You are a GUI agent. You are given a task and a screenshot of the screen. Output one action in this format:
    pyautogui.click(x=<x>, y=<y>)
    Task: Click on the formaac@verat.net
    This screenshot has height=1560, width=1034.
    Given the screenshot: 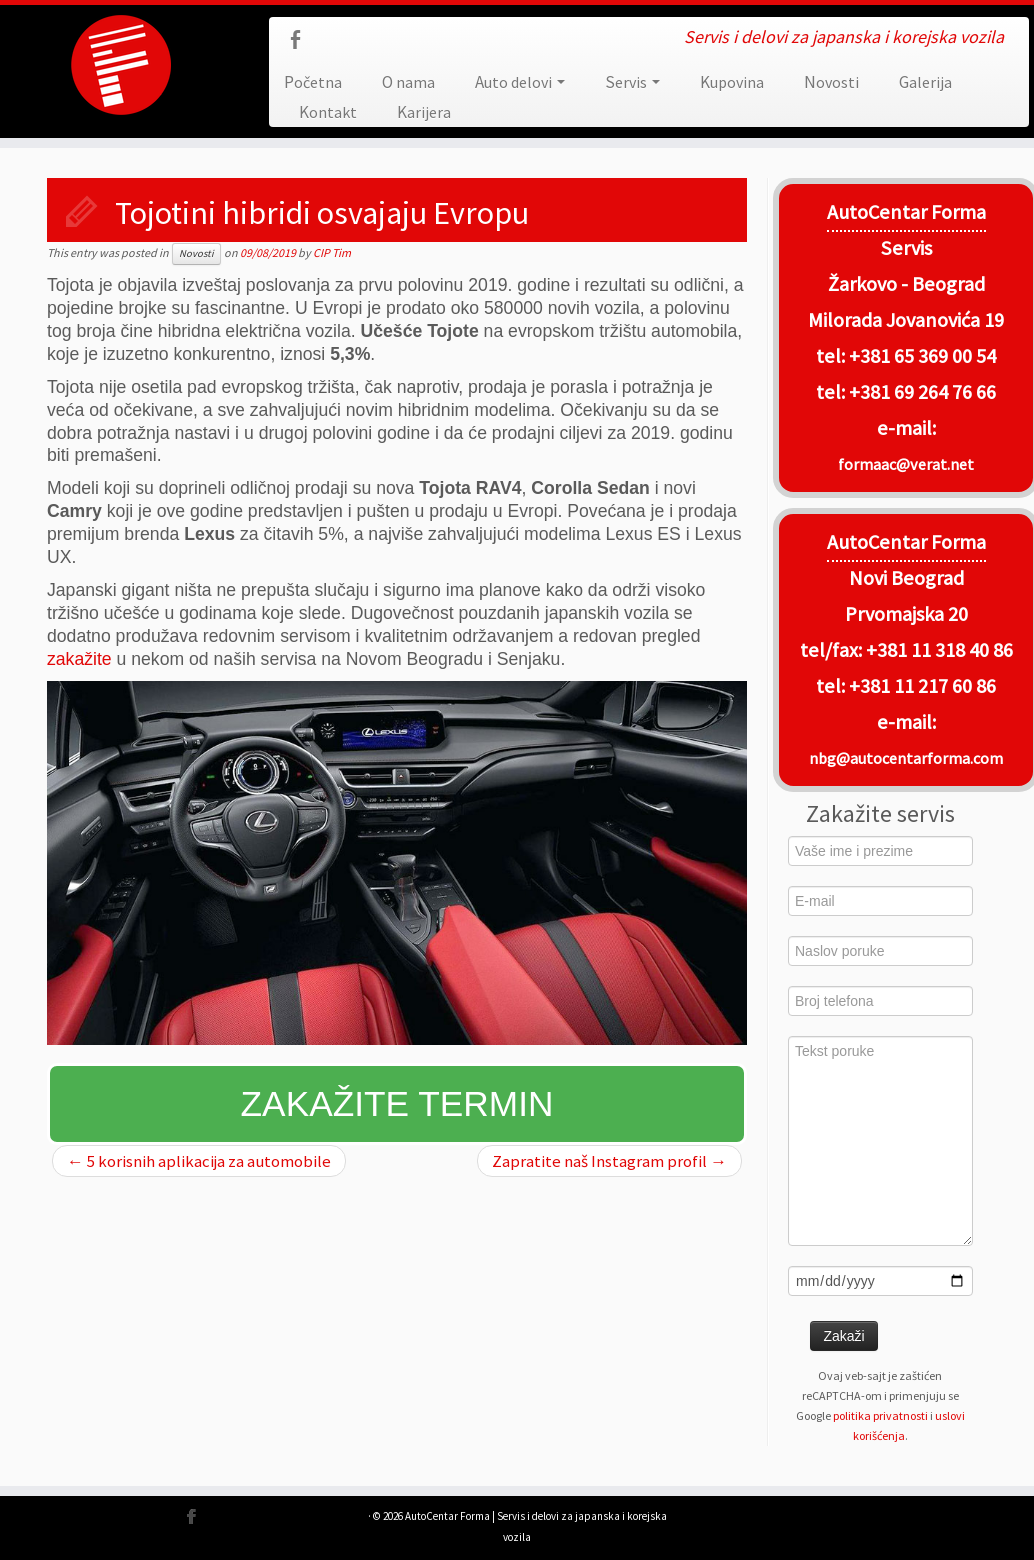 What is the action you would take?
    pyautogui.click(x=906, y=464)
    